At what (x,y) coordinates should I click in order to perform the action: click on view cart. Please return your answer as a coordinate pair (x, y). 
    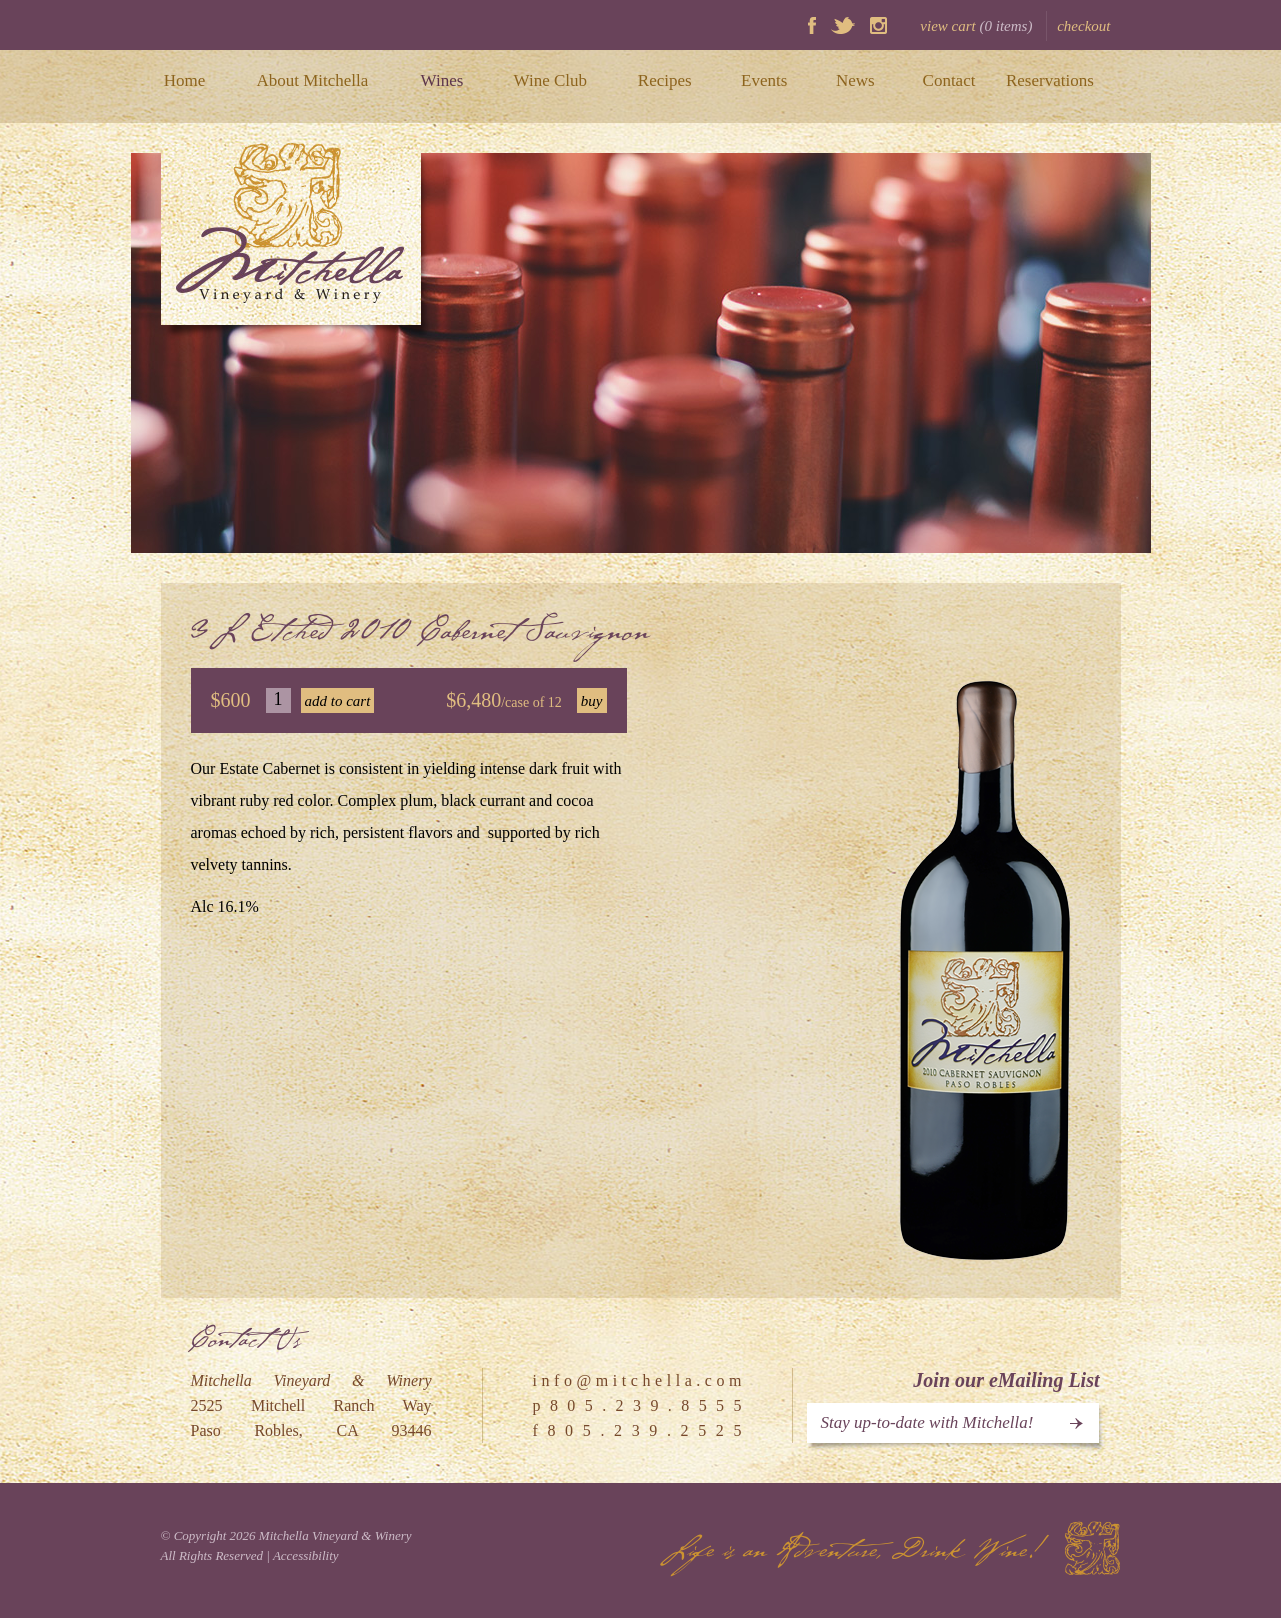
    Looking at the image, I should click on (976, 26).